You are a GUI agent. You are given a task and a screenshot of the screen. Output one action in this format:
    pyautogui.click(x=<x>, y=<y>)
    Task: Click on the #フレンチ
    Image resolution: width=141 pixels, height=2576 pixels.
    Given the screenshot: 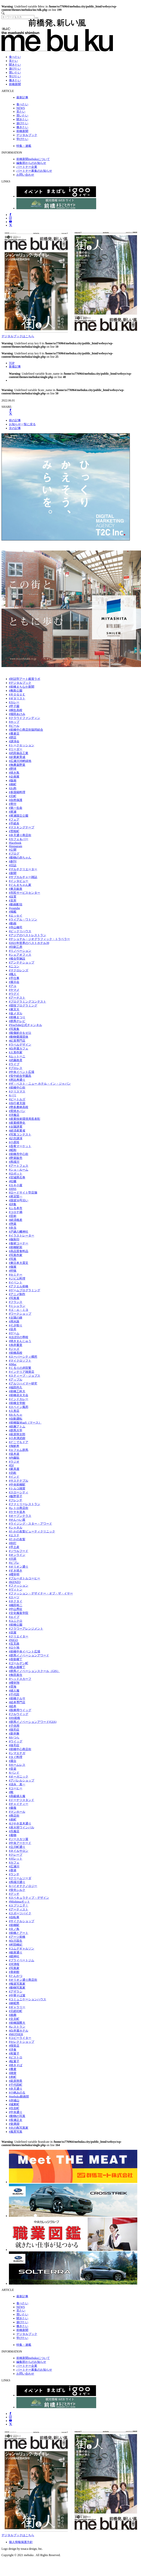 What is the action you would take?
    pyautogui.click(x=15, y=1500)
    